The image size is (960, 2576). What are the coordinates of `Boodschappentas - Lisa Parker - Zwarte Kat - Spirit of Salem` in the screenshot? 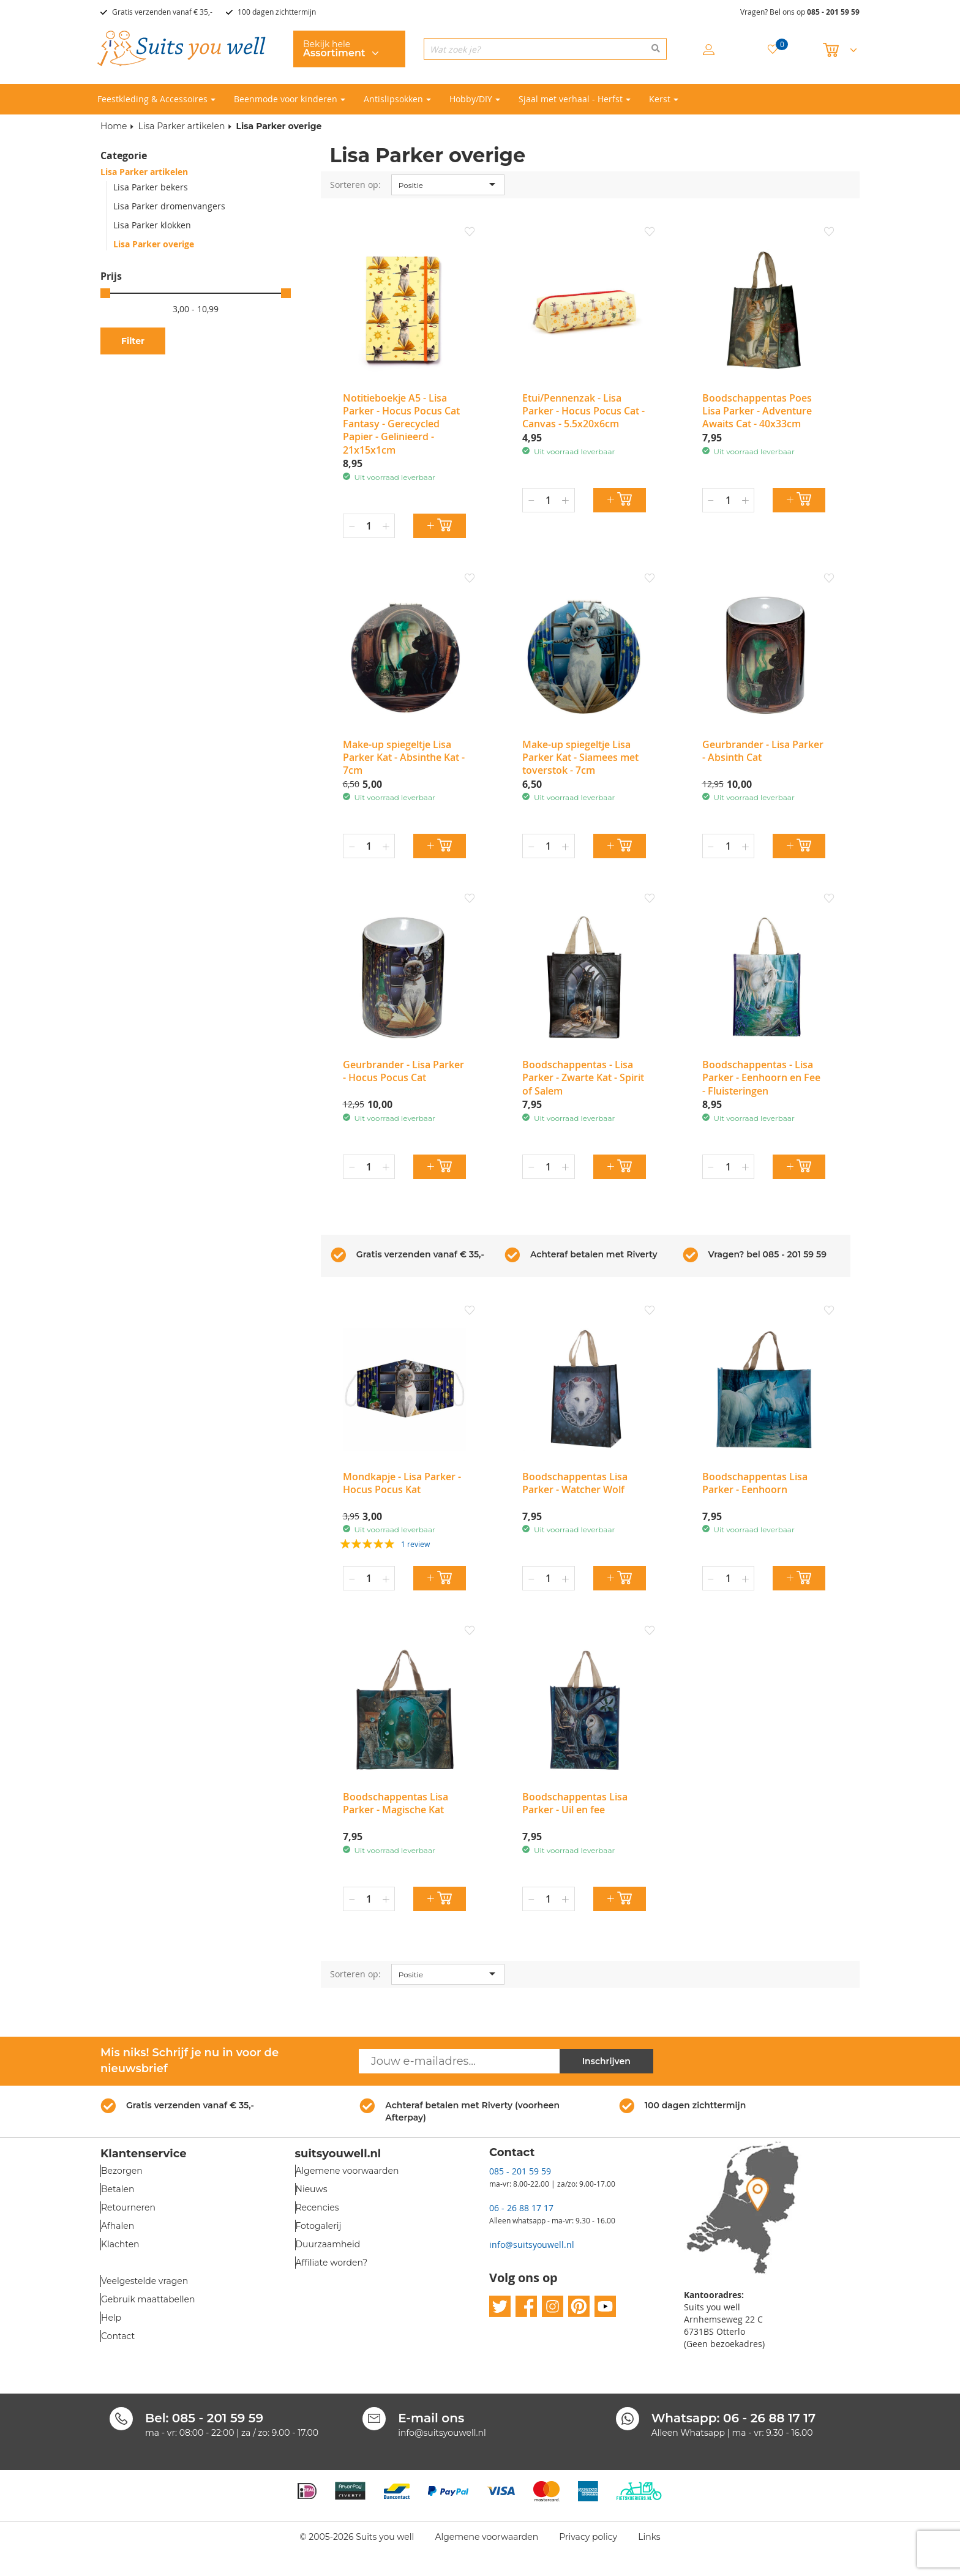 It's located at (583, 1078).